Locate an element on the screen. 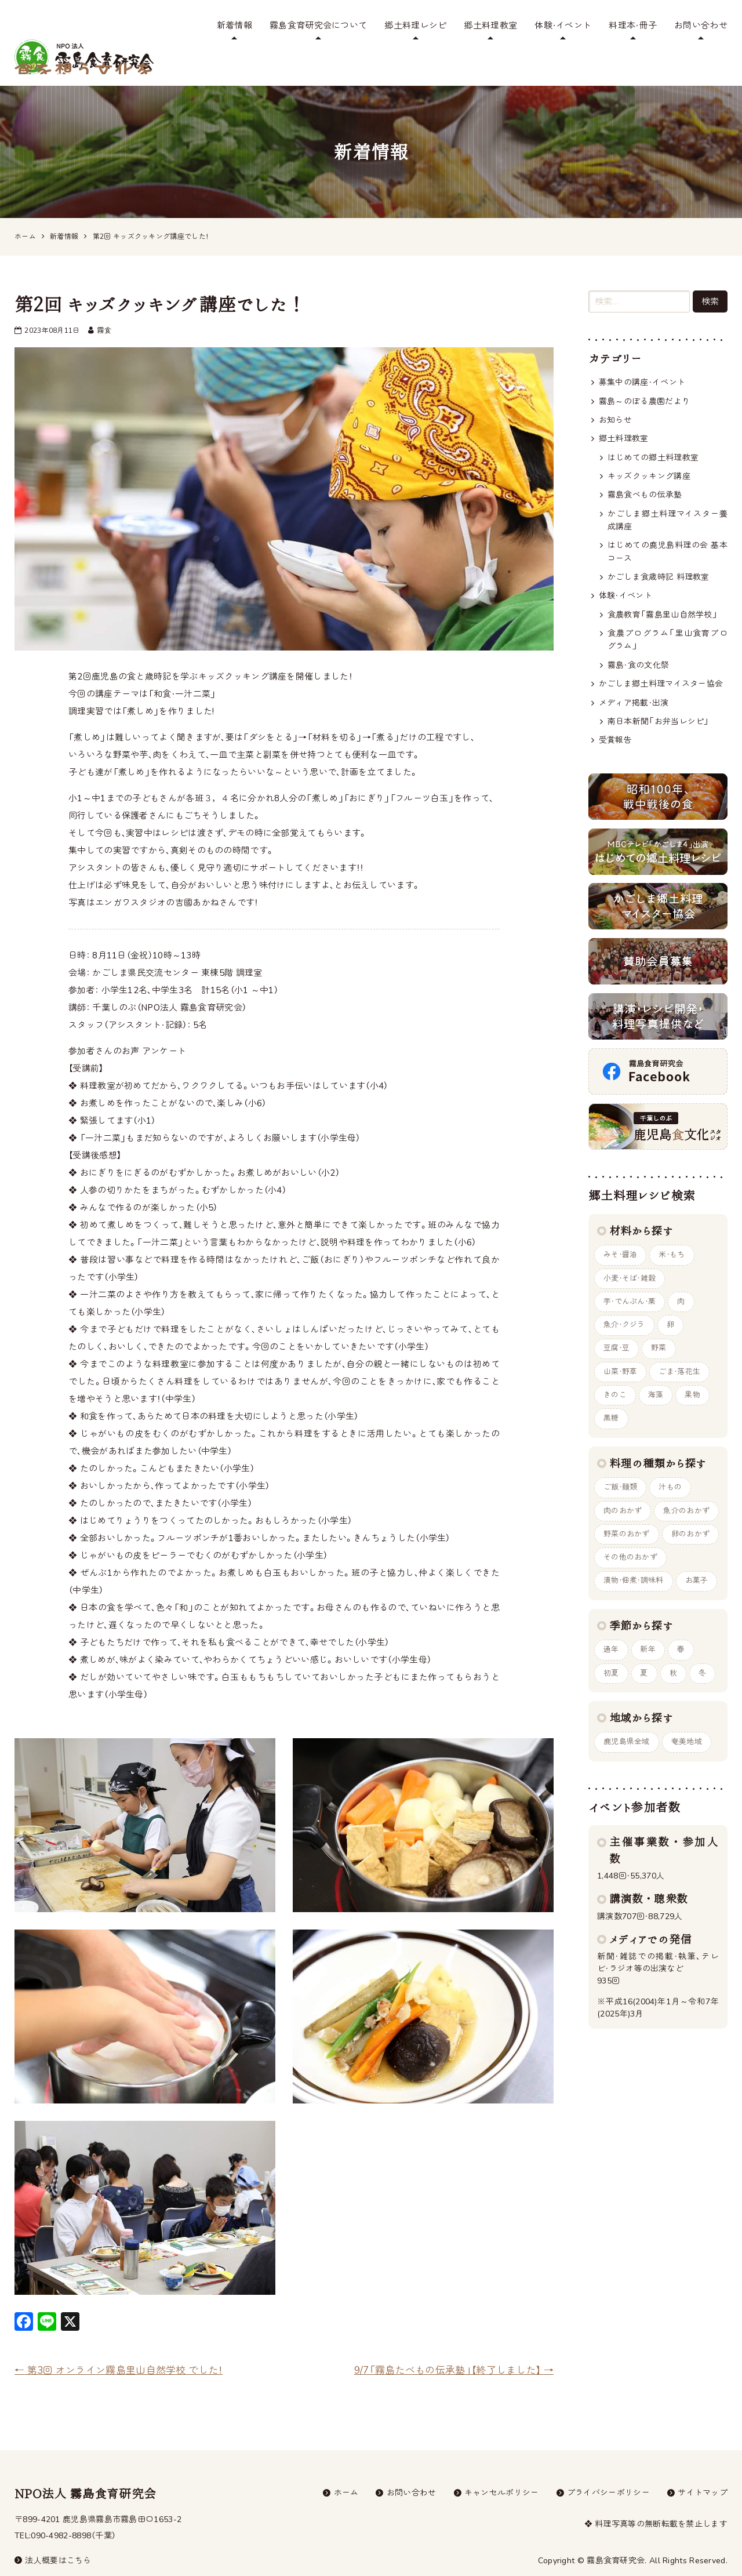 This screenshot has height=2576, width=742. 海藻 is located at coordinates (656, 1368).